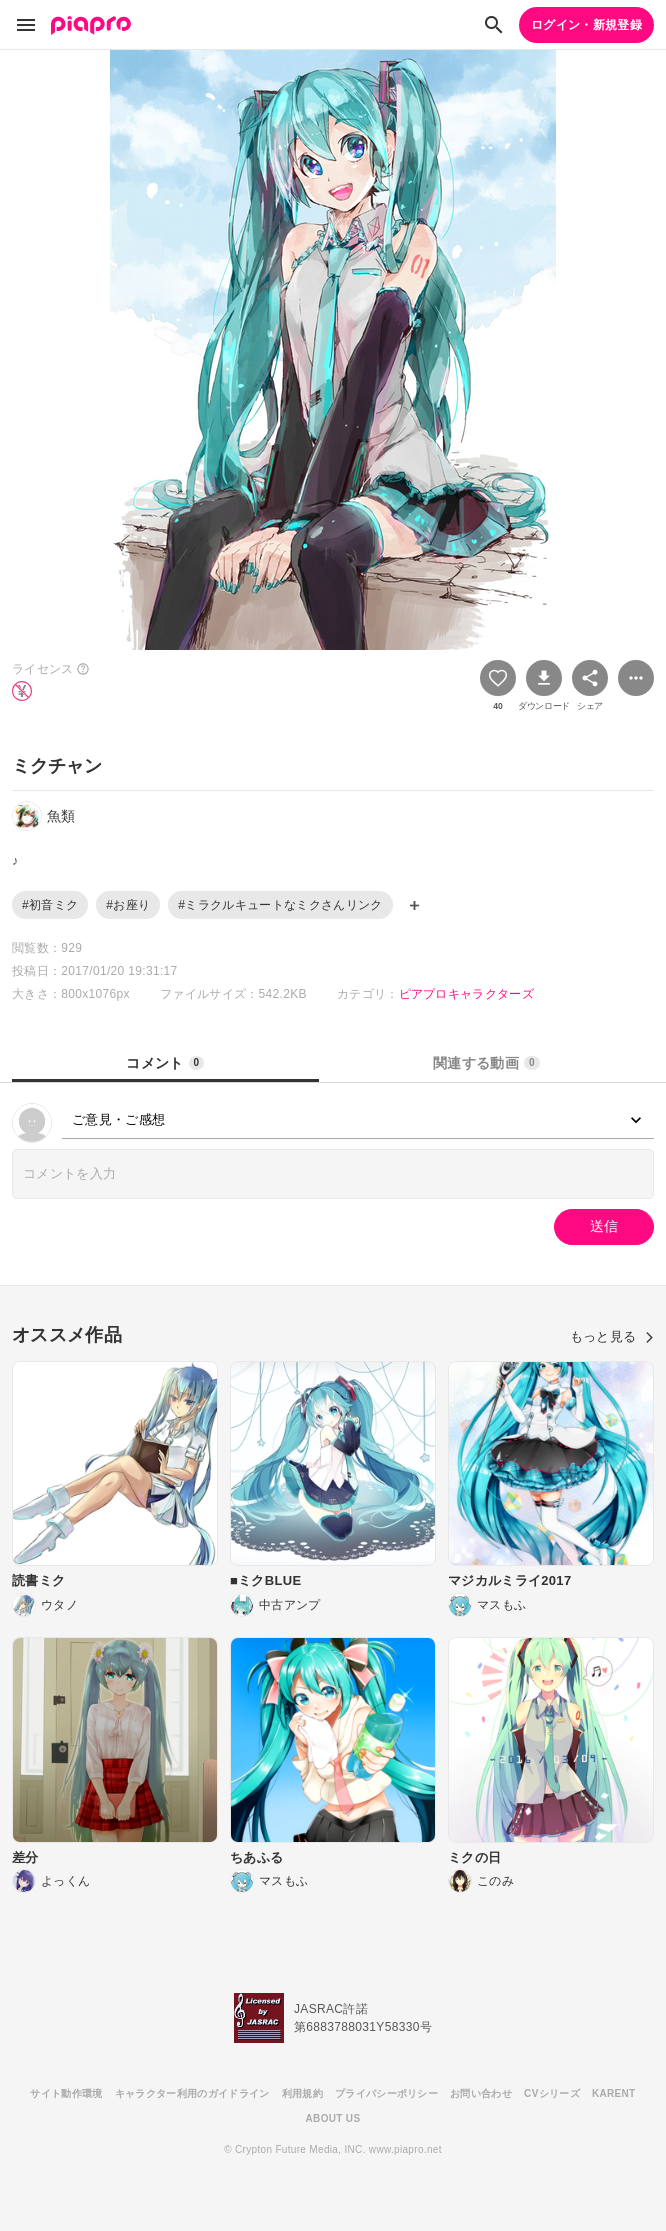 The height and width of the screenshot is (2231, 666). Describe the element at coordinates (50, 905) in the screenshot. I see `#初音ミク` at that location.